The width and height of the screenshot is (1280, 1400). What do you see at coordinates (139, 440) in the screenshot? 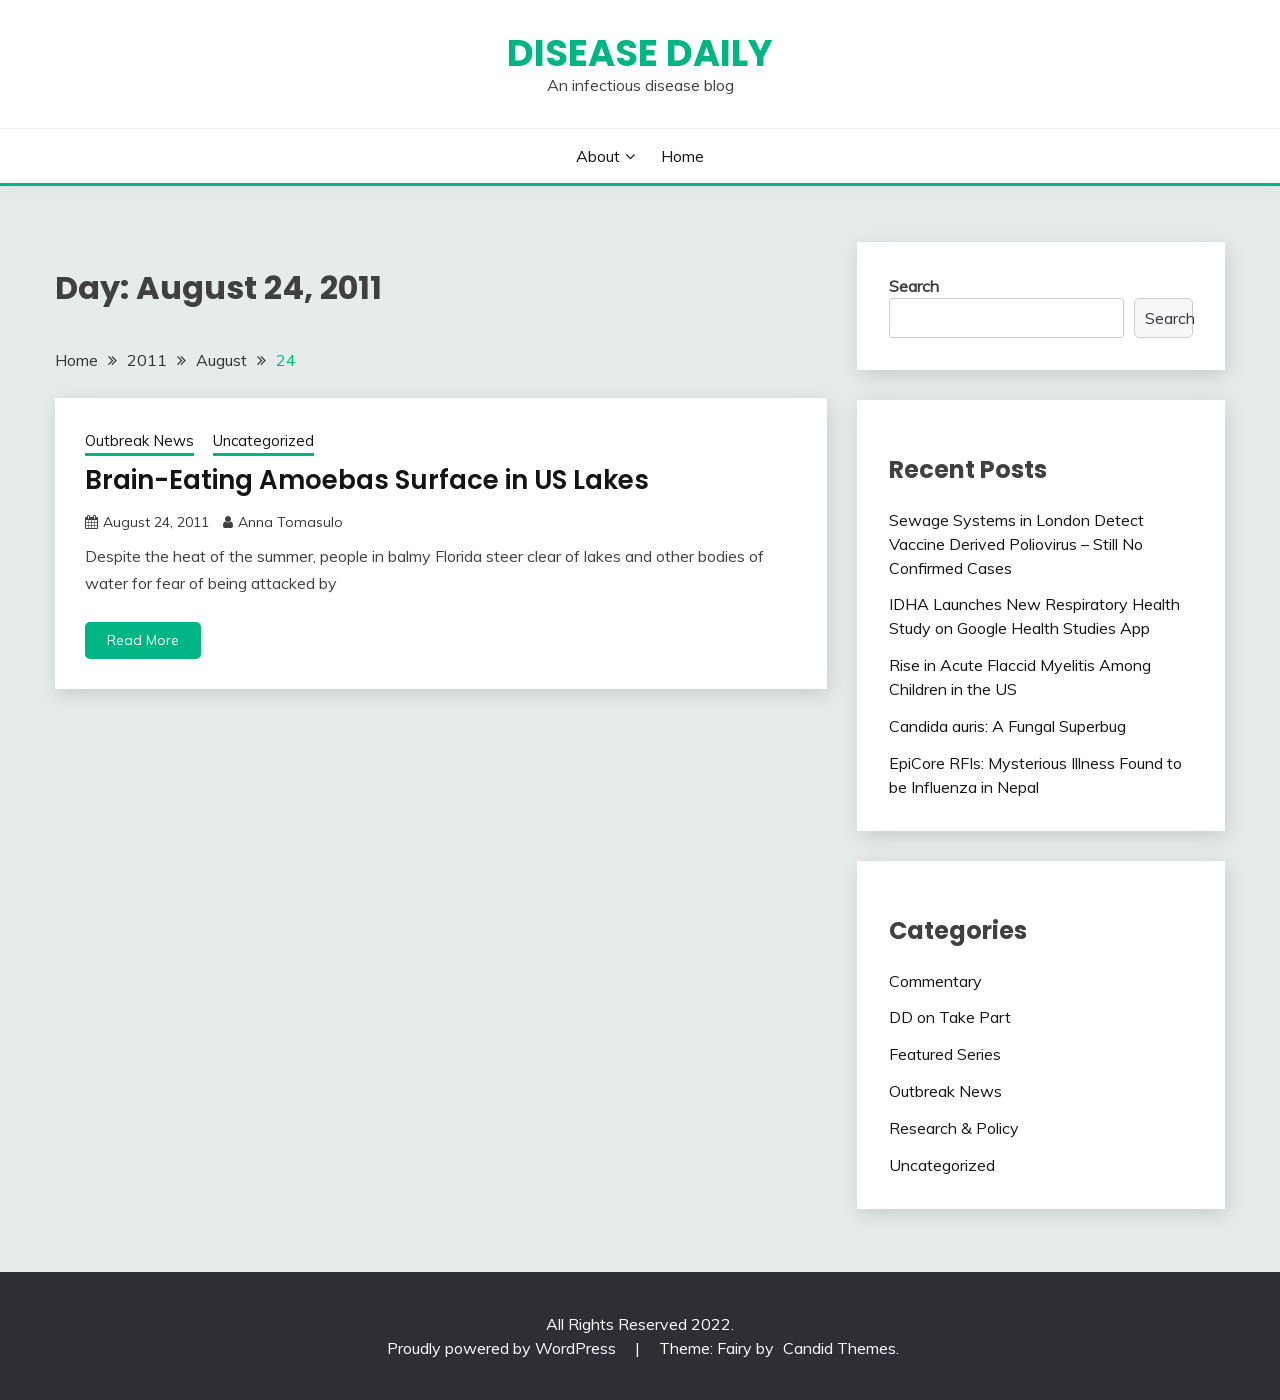
I see `Outbreak News` at bounding box center [139, 440].